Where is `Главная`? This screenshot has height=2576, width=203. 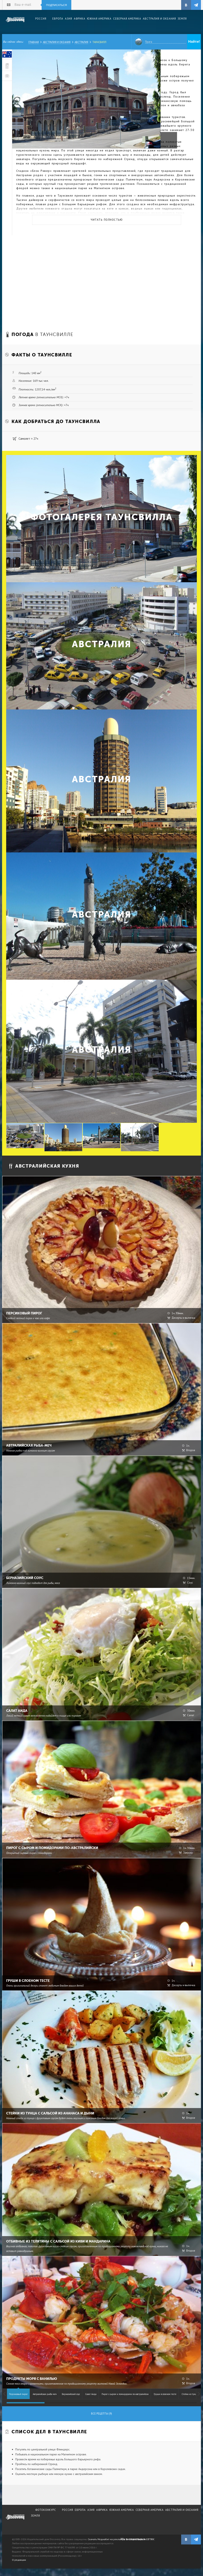
Главная is located at coordinates (33, 42).